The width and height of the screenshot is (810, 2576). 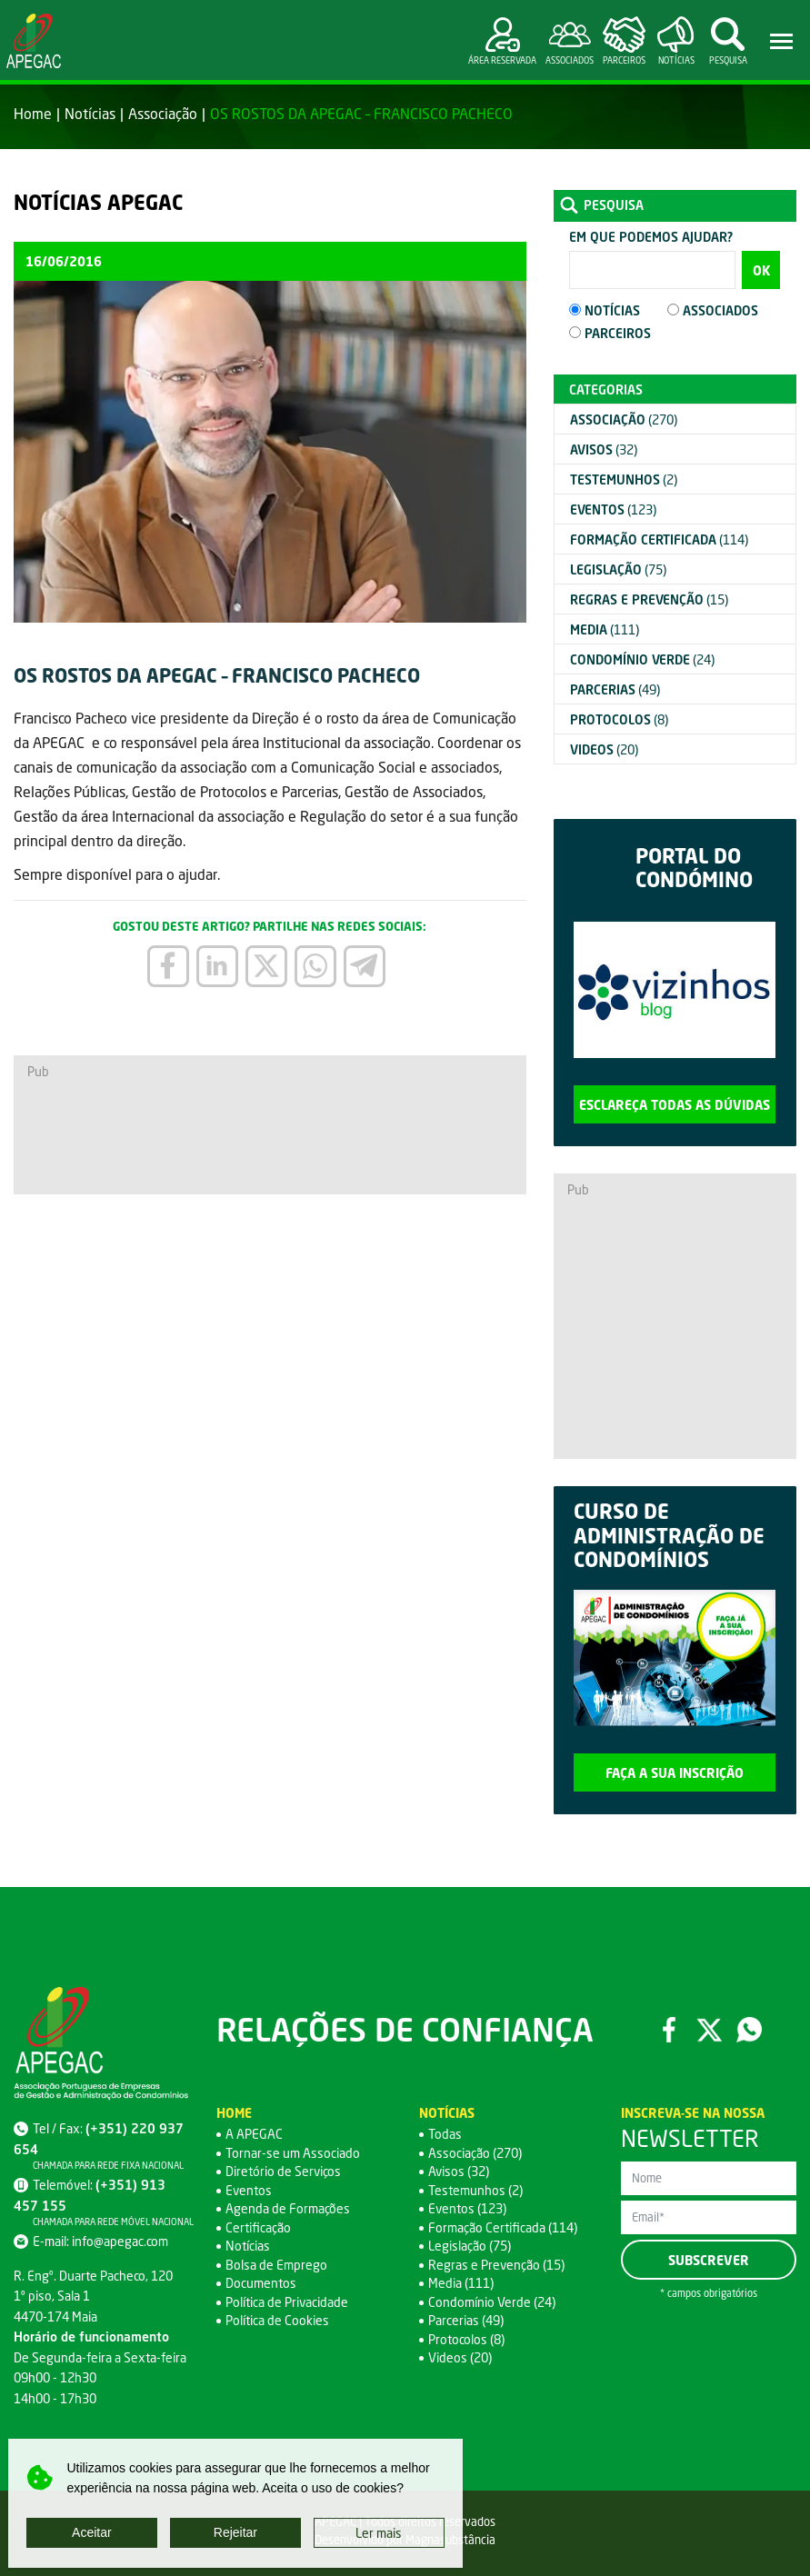 What do you see at coordinates (604, 629) in the screenshot?
I see `(111)` at bounding box center [604, 629].